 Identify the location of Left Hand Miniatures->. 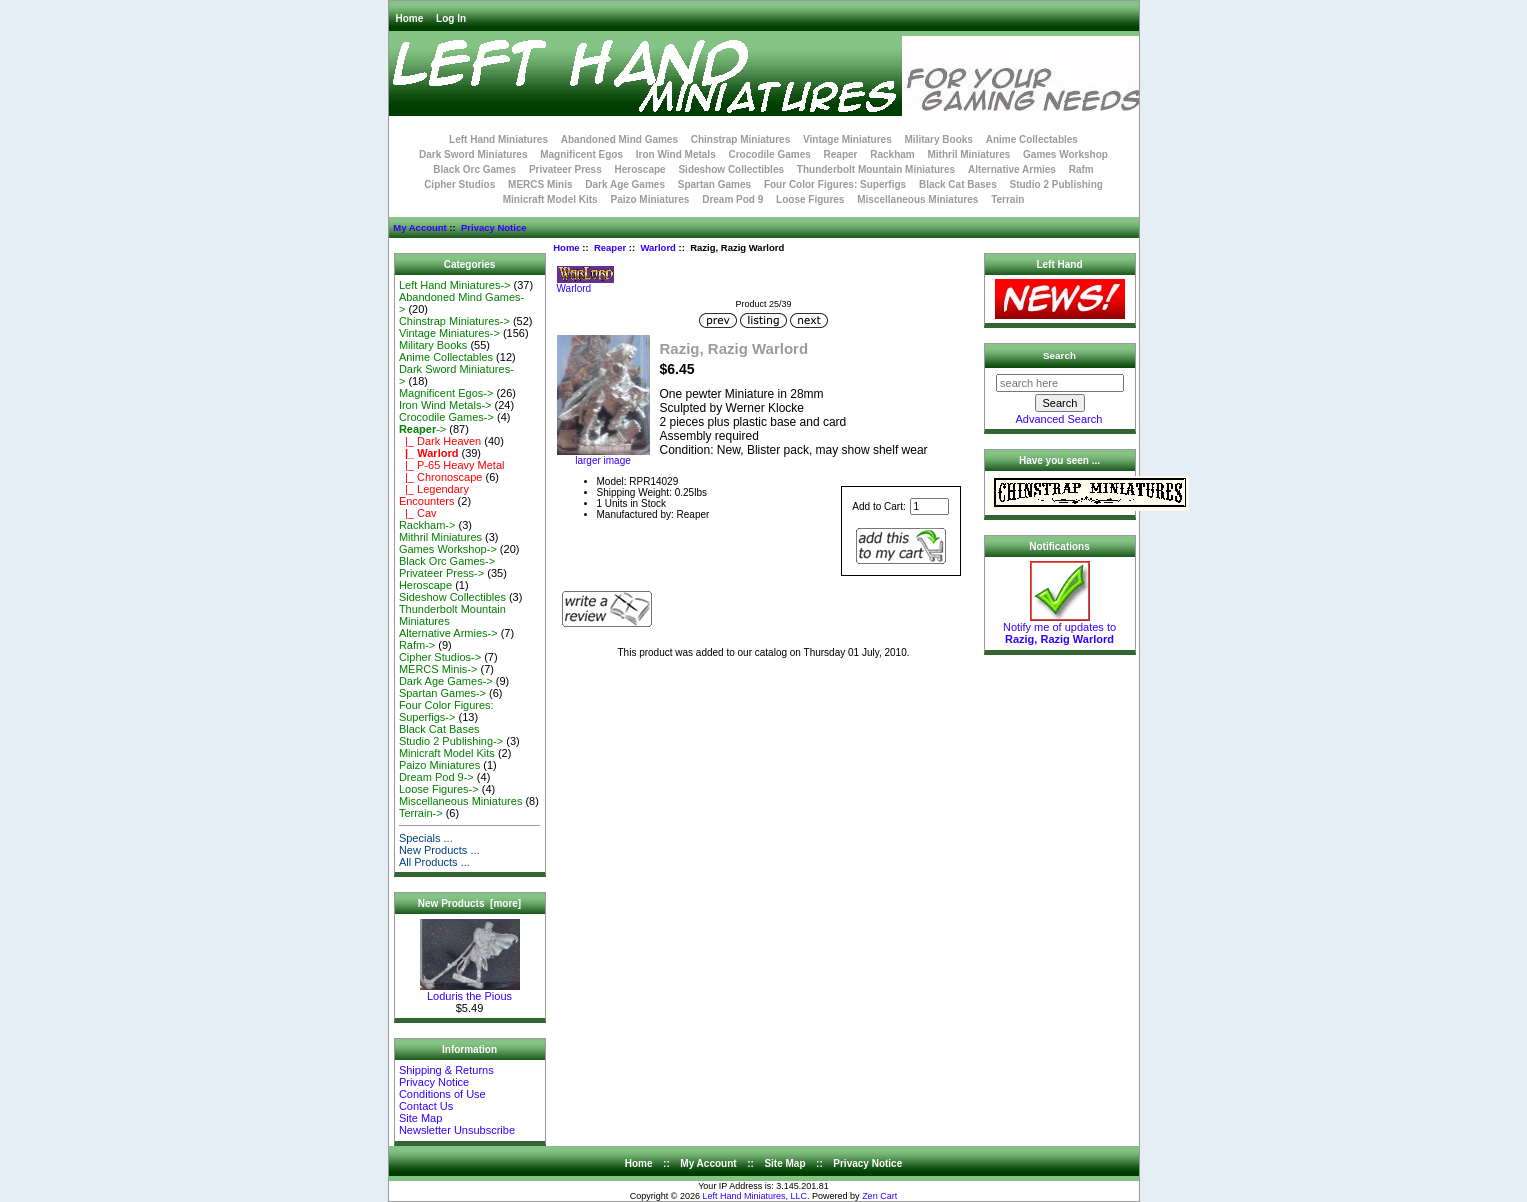
(455, 285).